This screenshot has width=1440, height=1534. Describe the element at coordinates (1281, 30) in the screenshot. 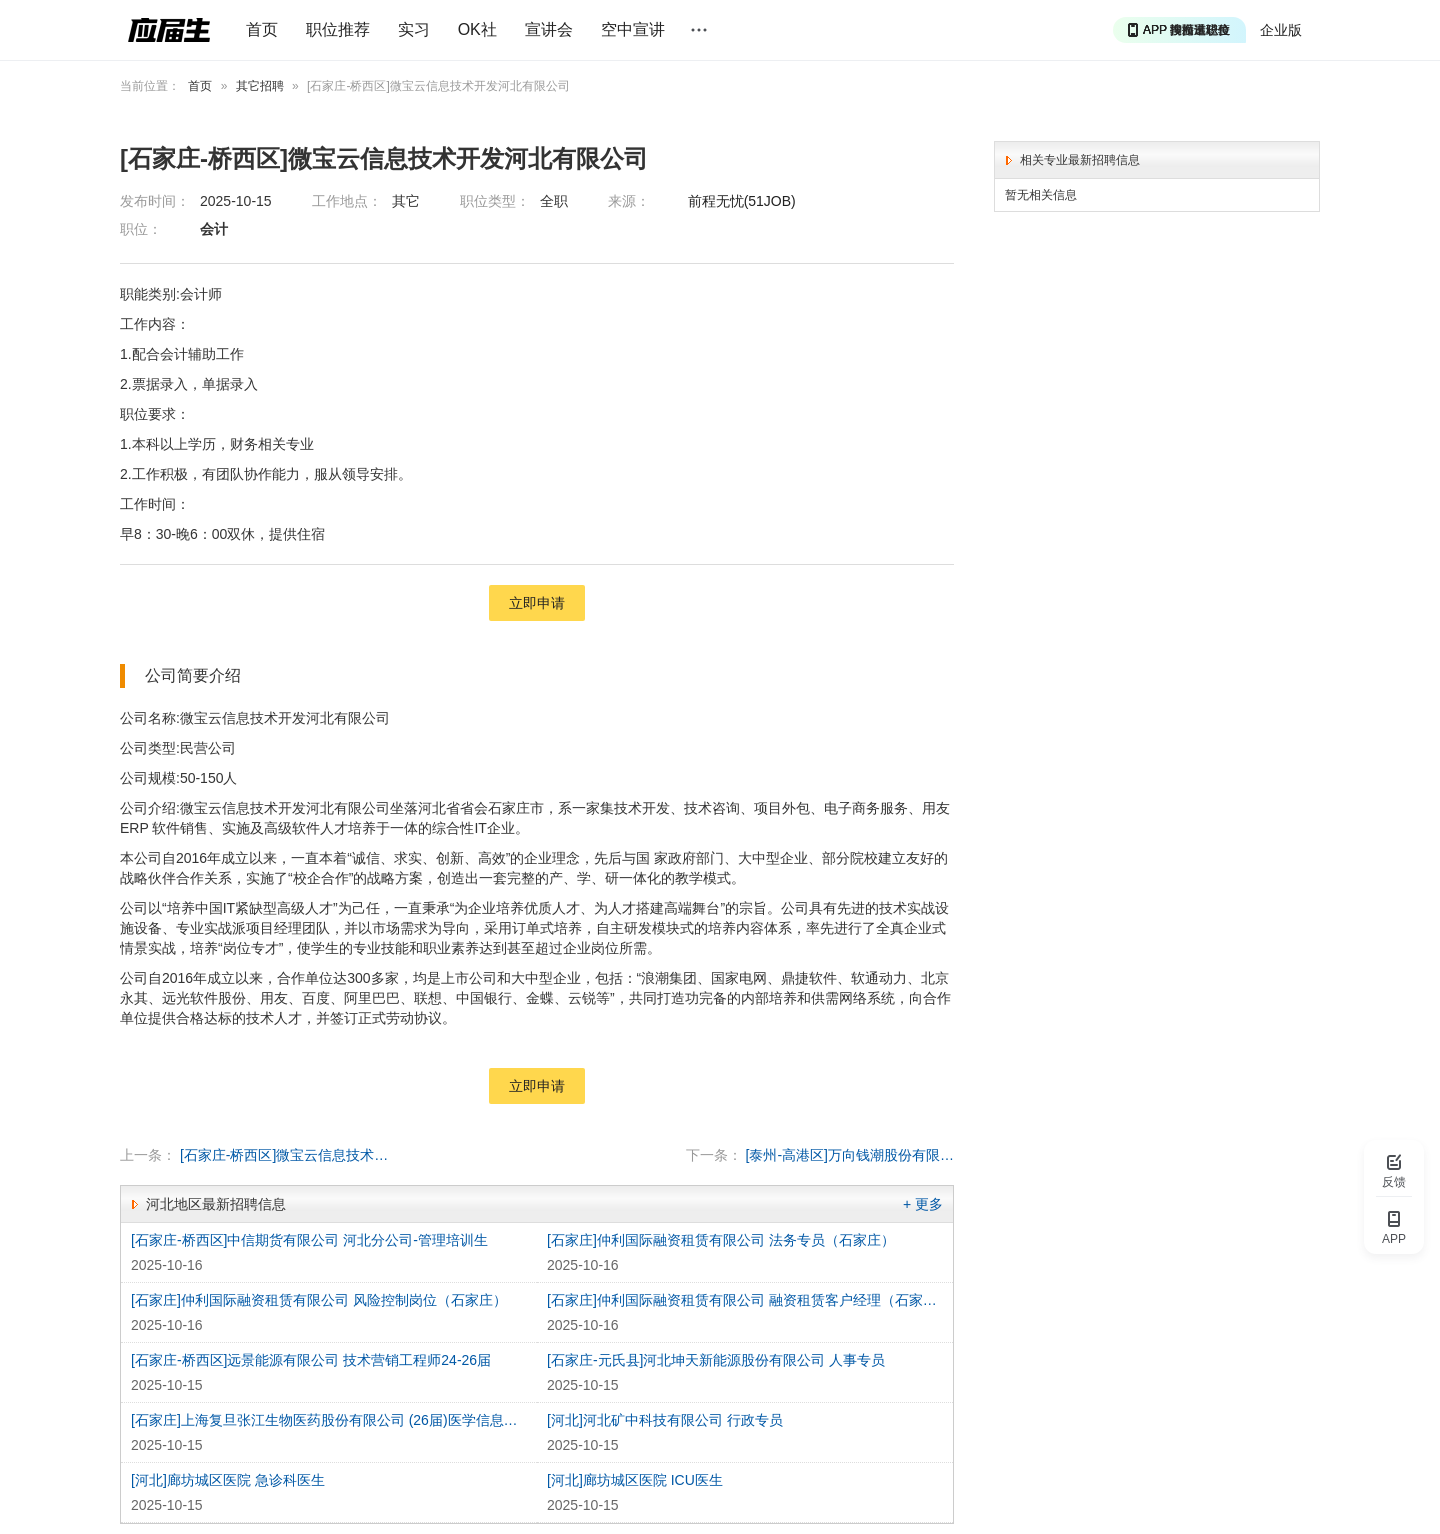

I see `企业版` at that location.